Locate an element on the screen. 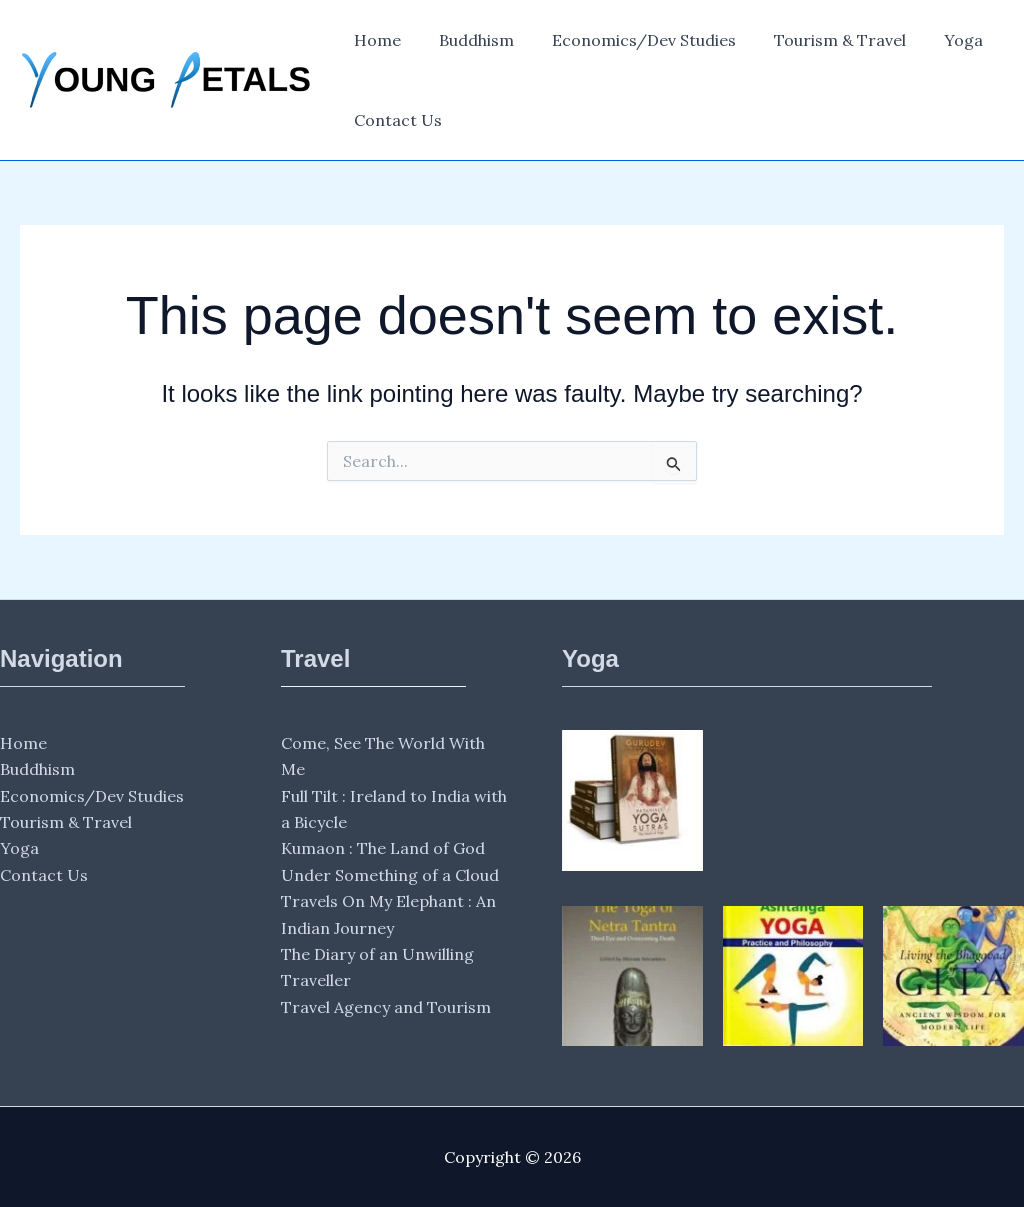 The height and width of the screenshot is (1207, 1024). Yoga is located at coordinates (936, 40).